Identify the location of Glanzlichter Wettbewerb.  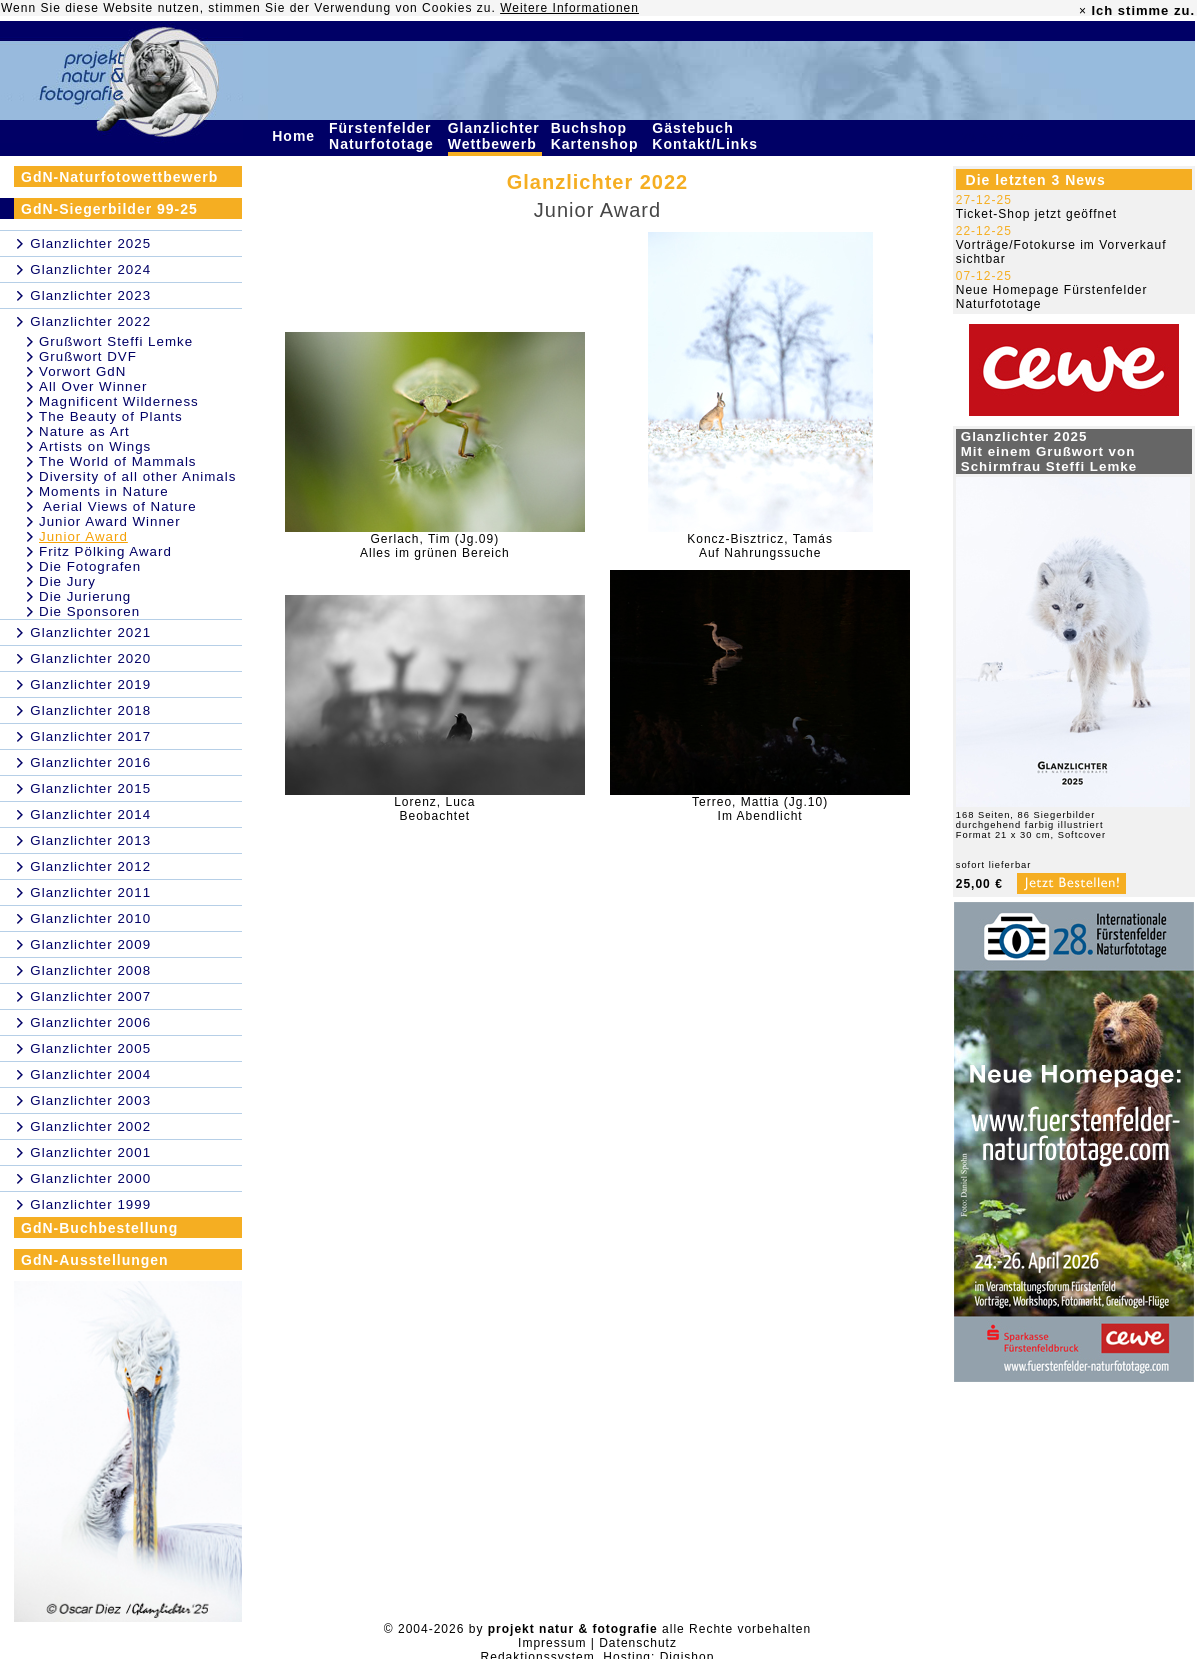
(495, 136).